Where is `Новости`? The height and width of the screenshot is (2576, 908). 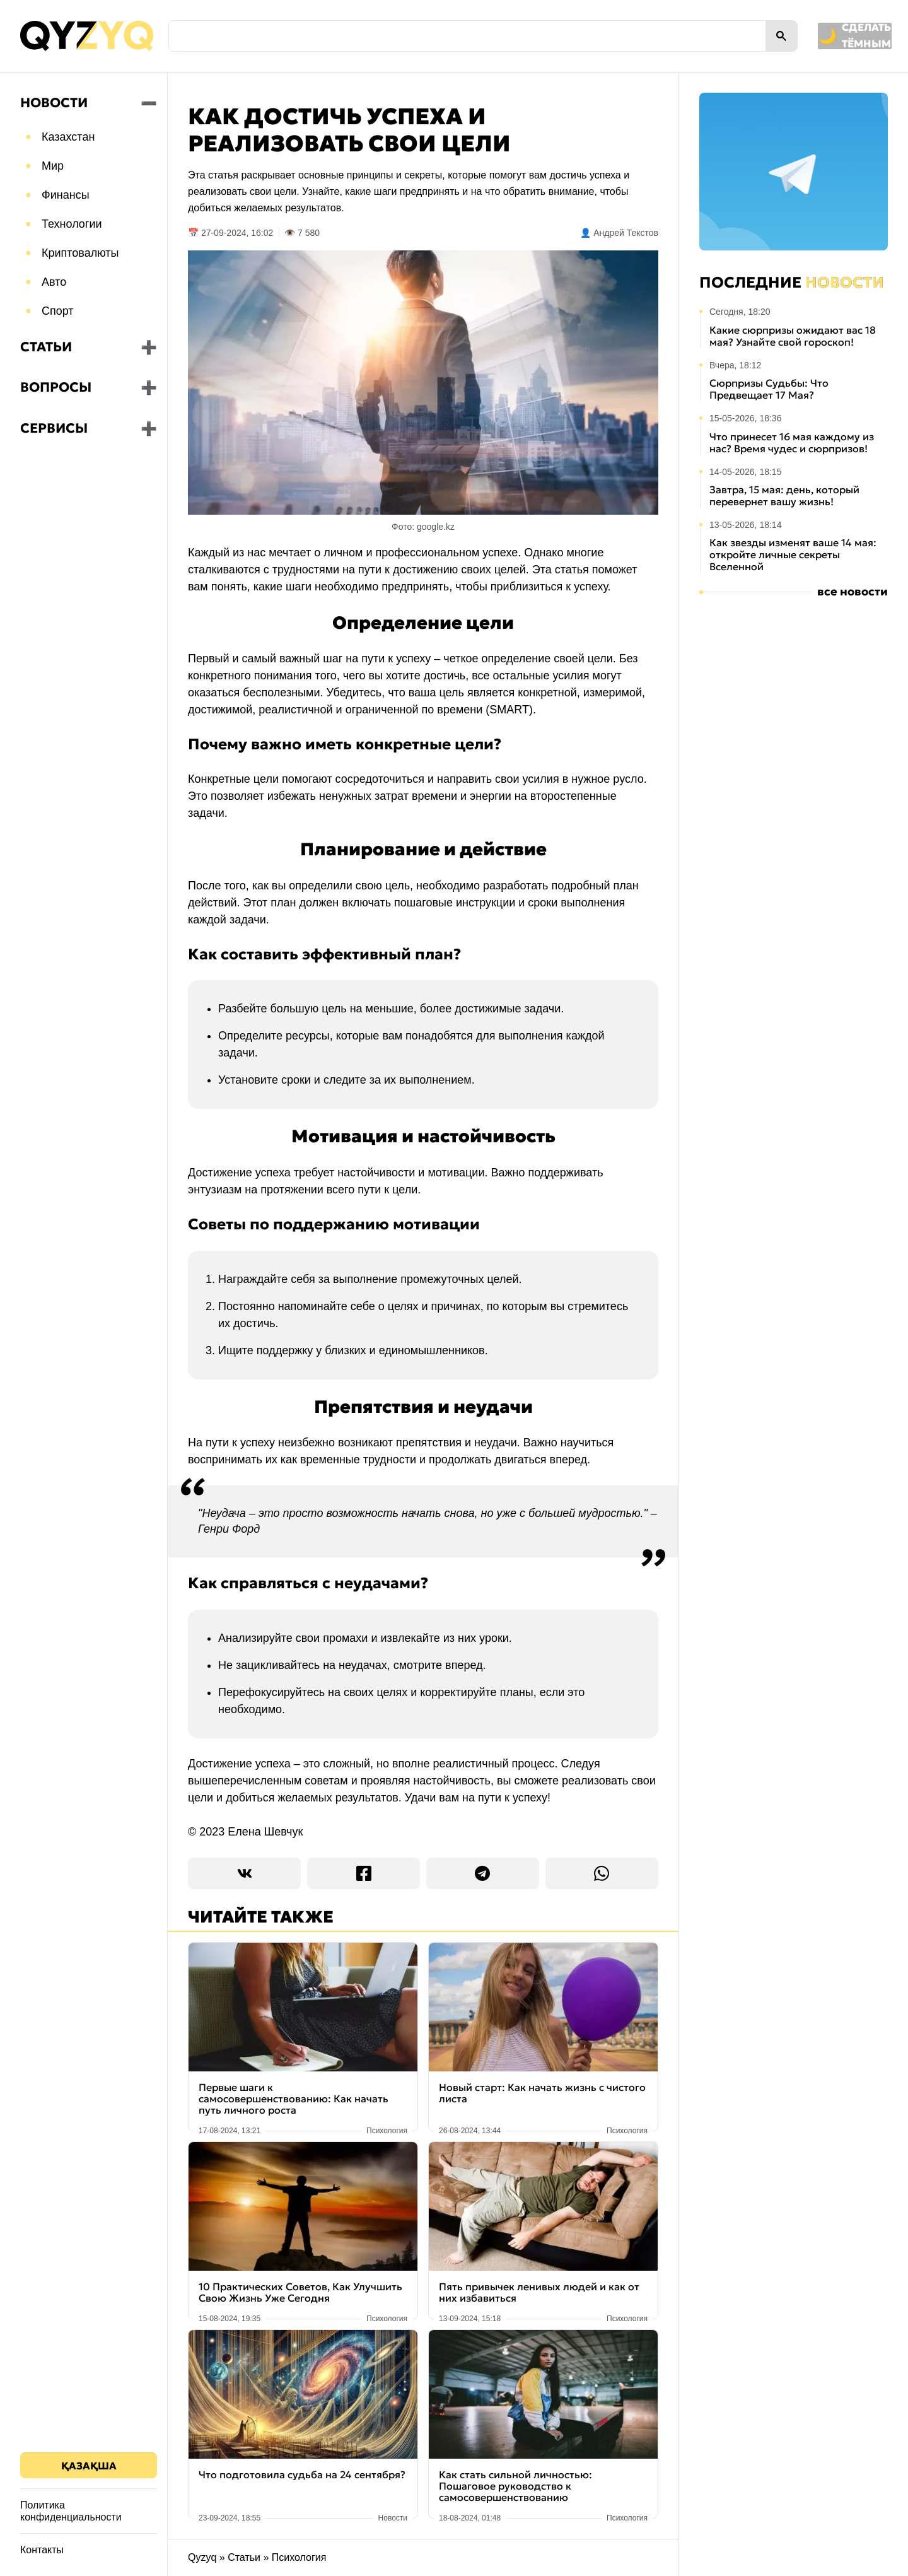 Новости is located at coordinates (54, 103).